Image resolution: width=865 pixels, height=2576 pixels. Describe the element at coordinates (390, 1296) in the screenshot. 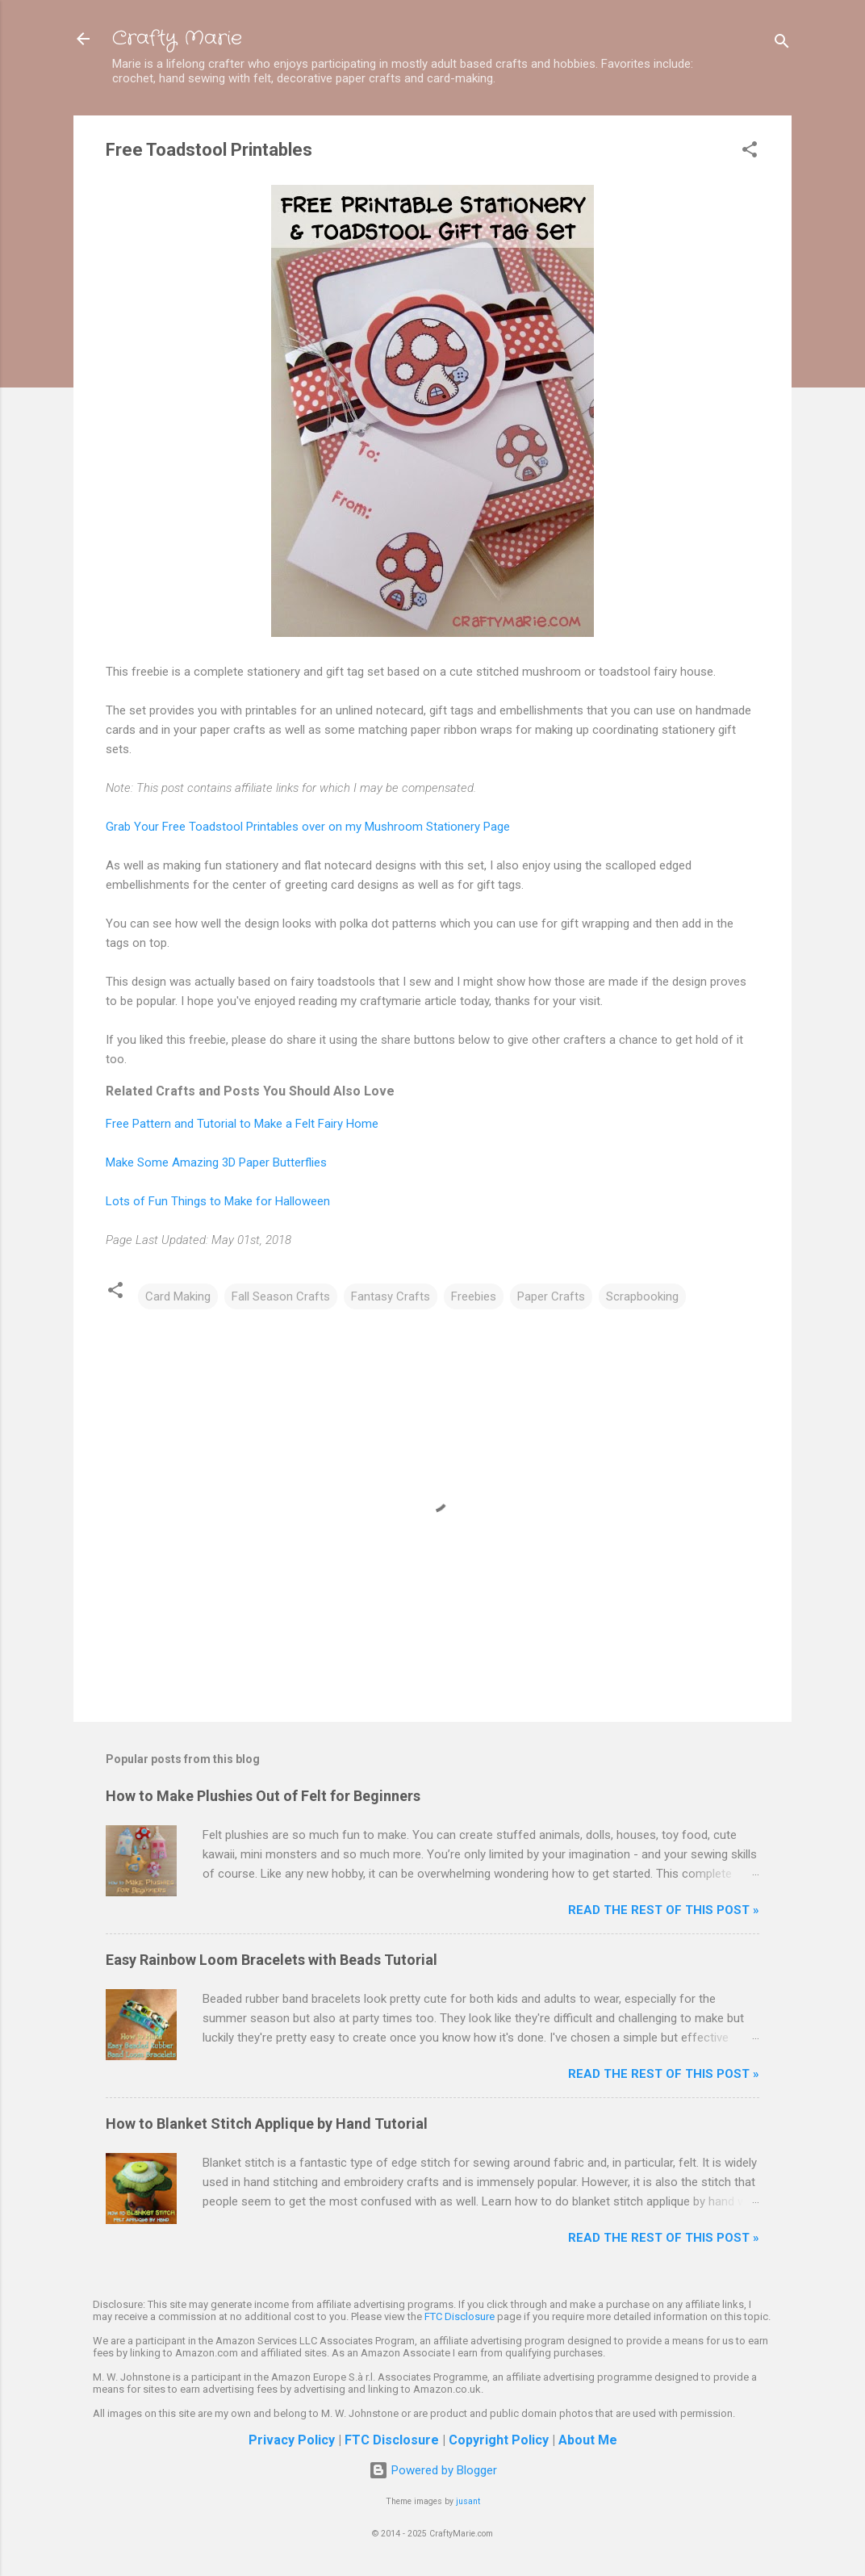

I see `Fantasy Crafts` at that location.